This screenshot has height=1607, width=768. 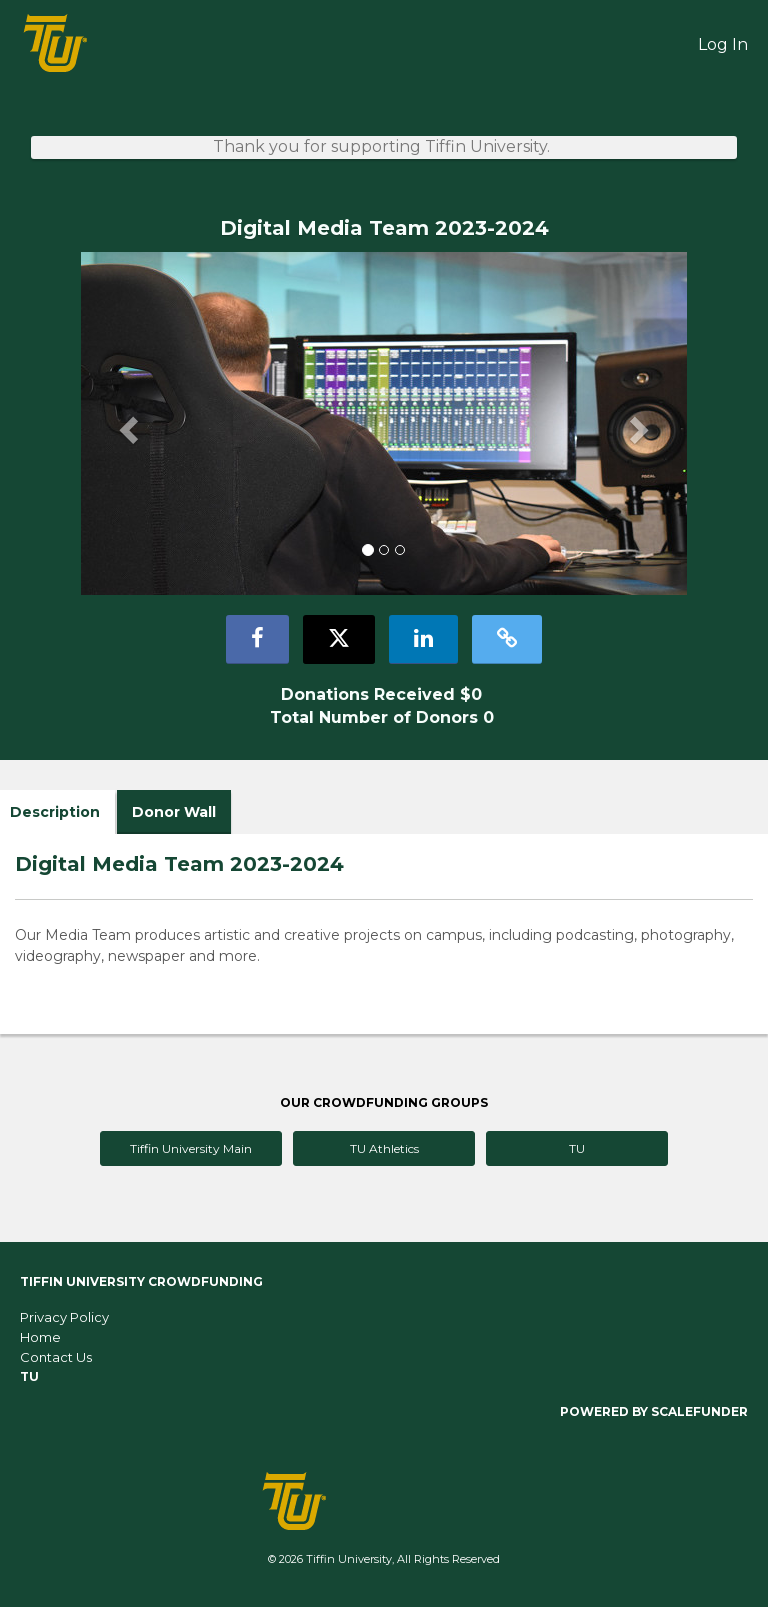 I want to click on Tiffin University Main, so click(x=191, y=1148).